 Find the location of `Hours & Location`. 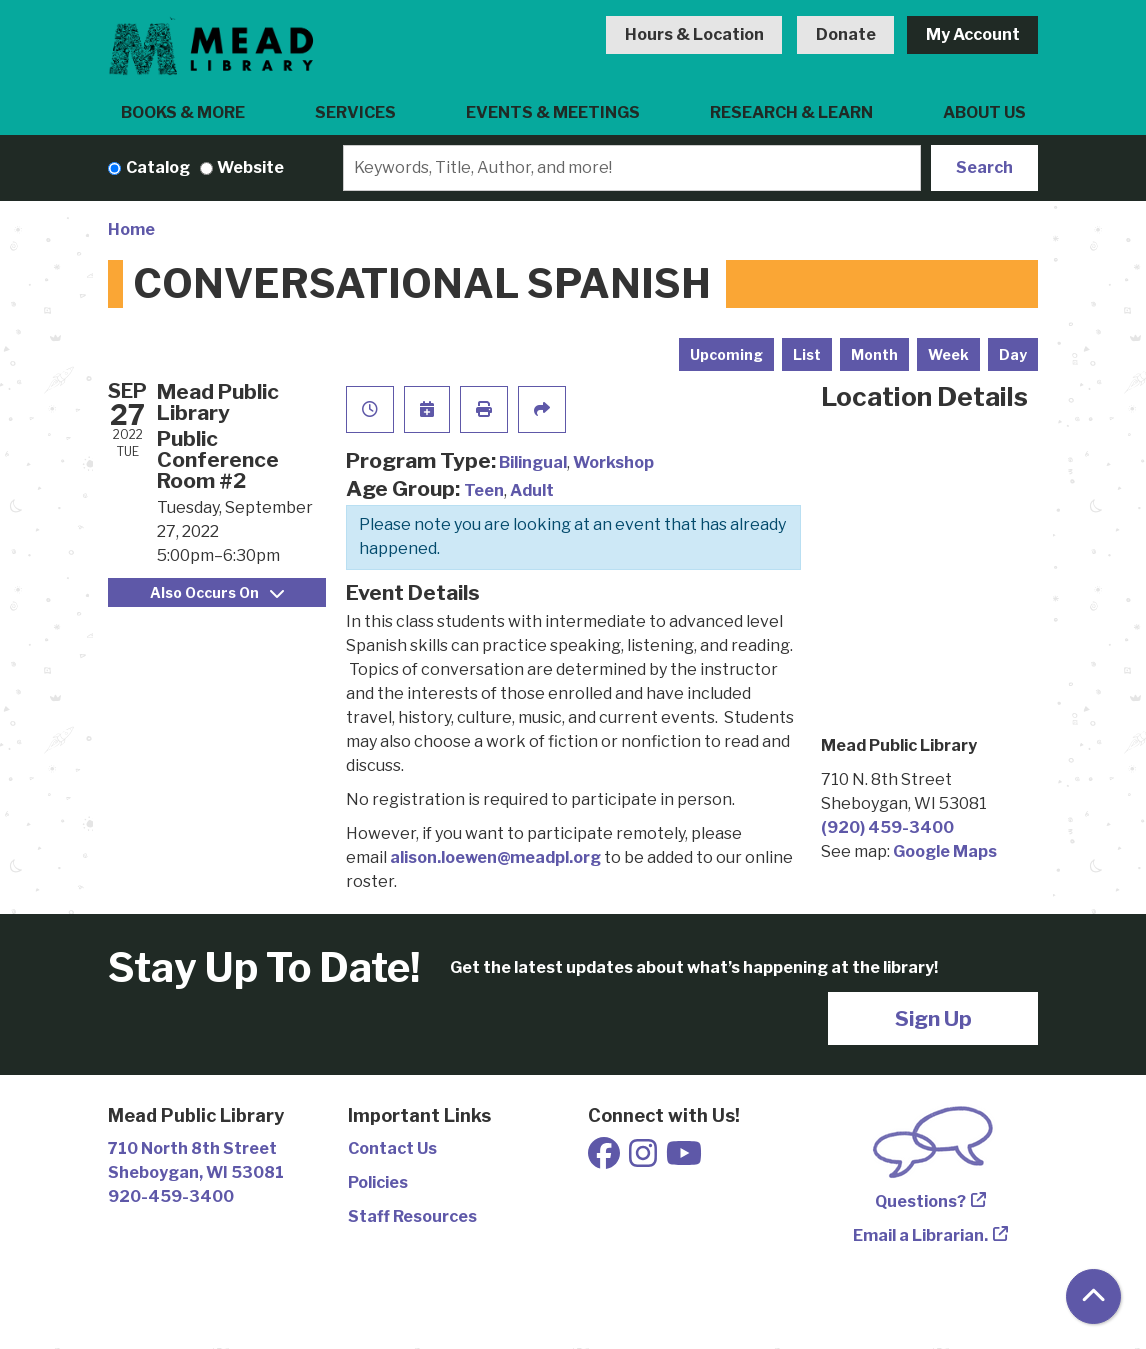

Hours & Location is located at coordinates (694, 34).